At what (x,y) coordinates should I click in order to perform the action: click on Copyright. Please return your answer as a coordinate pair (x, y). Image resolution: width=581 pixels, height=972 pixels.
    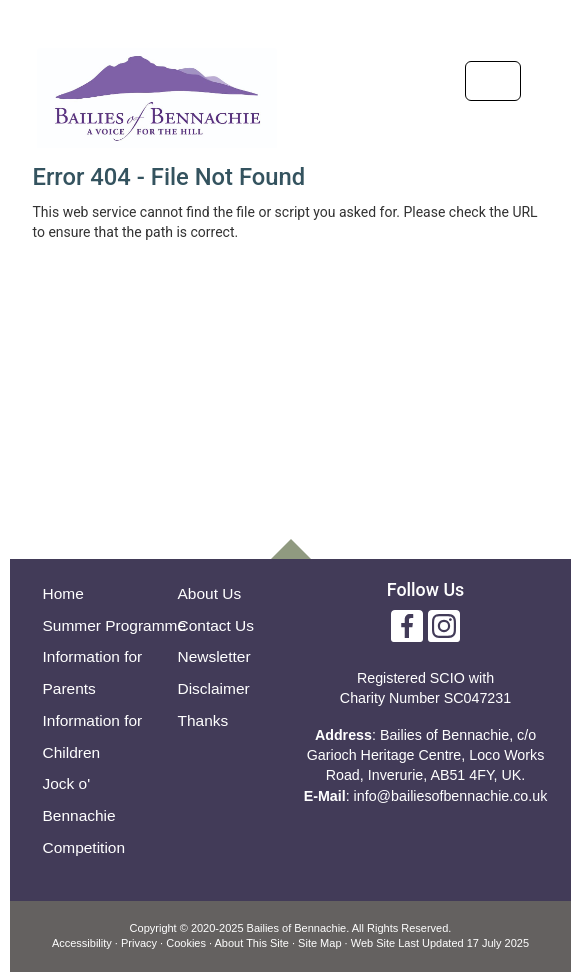
    Looking at the image, I should click on (153, 928).